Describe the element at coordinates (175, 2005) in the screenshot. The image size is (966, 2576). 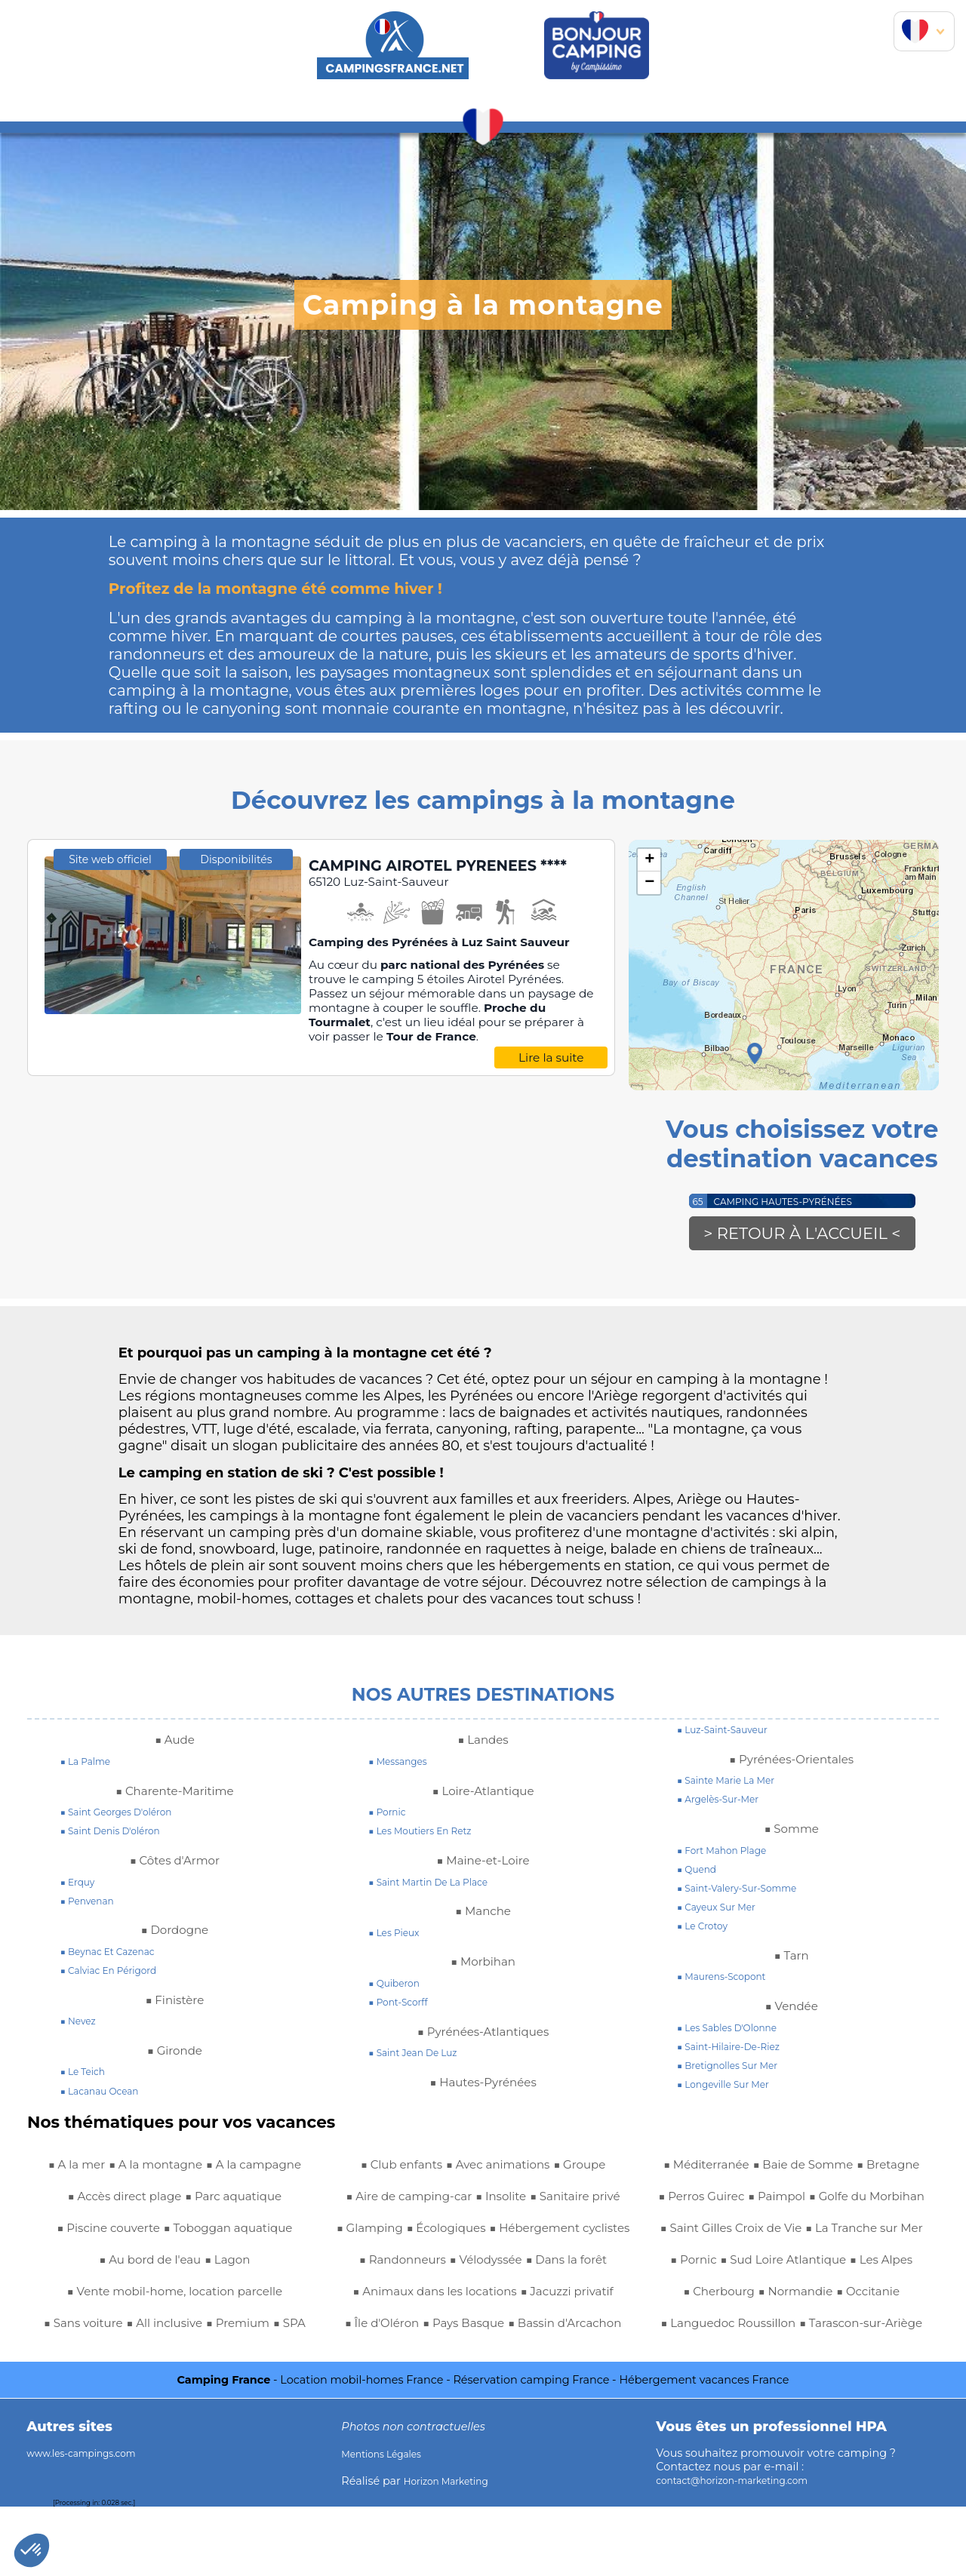
I see `■ Finistère` at that location.